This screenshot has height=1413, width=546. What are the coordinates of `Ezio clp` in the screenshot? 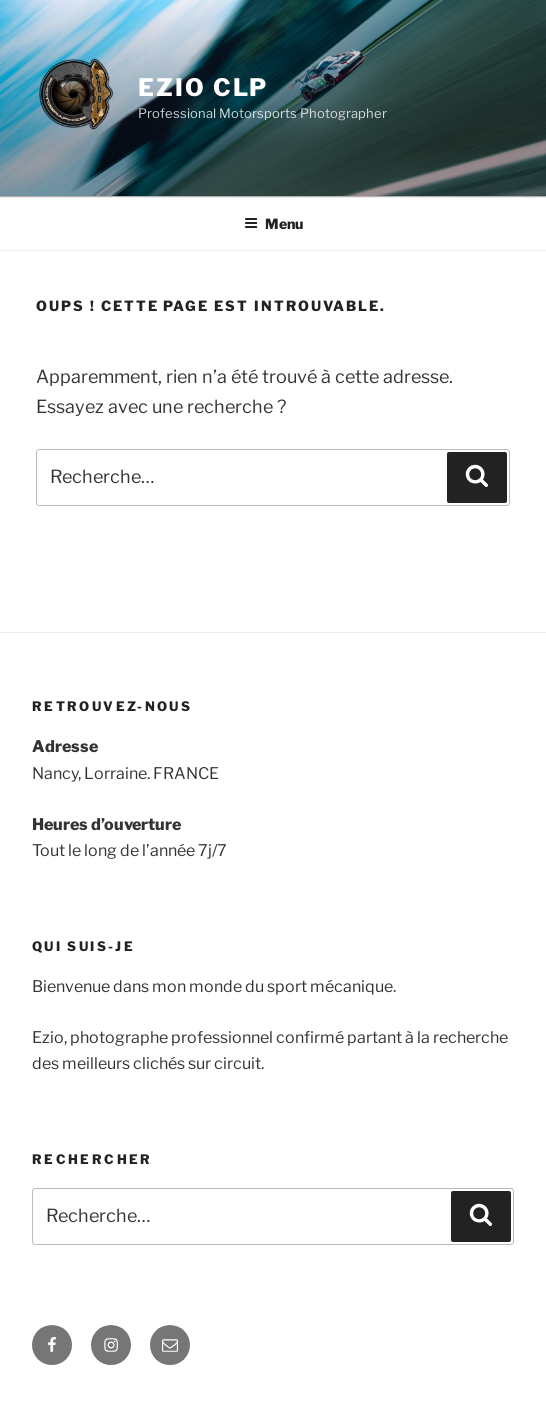 It's located at (203, 87).